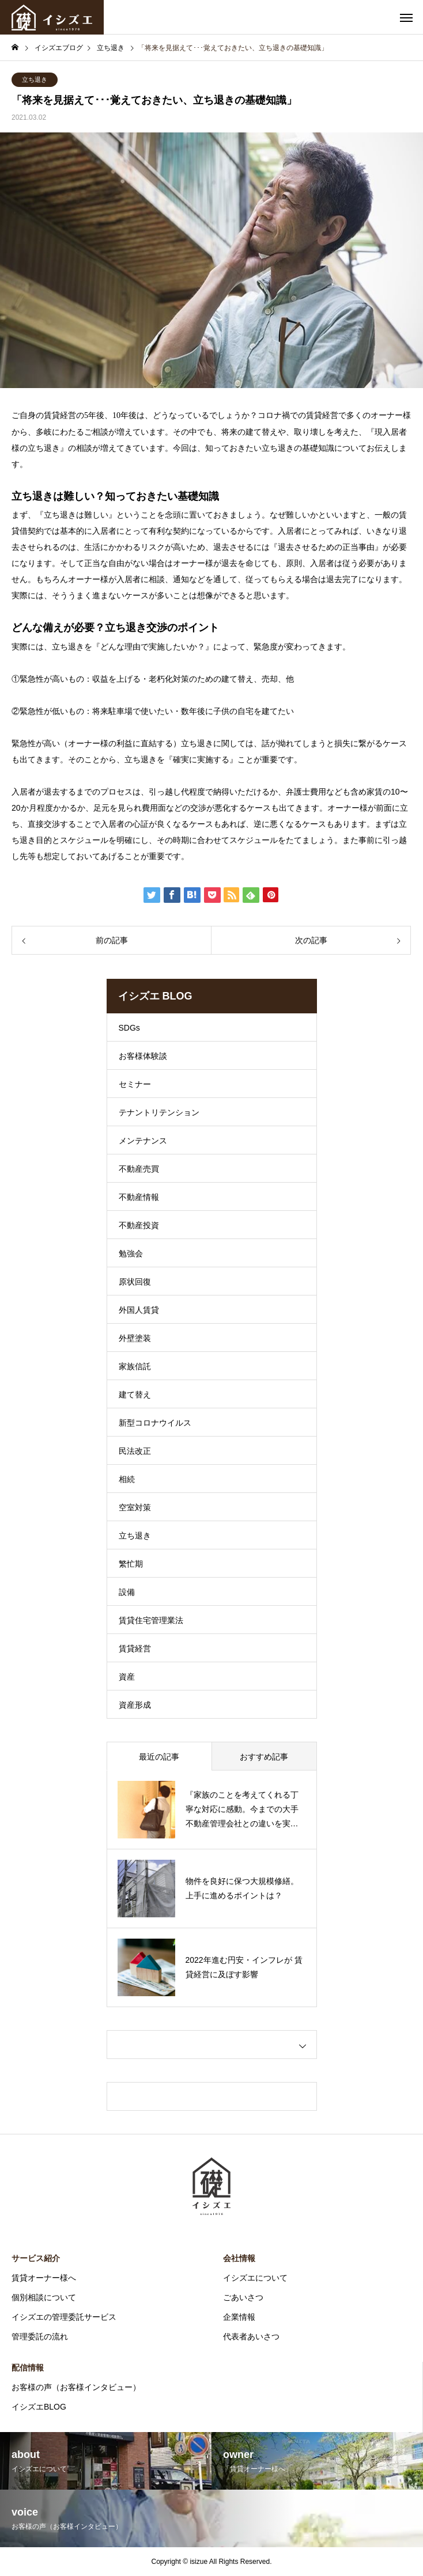 Image resolution: width=423 pixels, height=2576 pixels. Describe the element at coordinates (239, 2317) in the screenshot. I see `企業情報` at that location.